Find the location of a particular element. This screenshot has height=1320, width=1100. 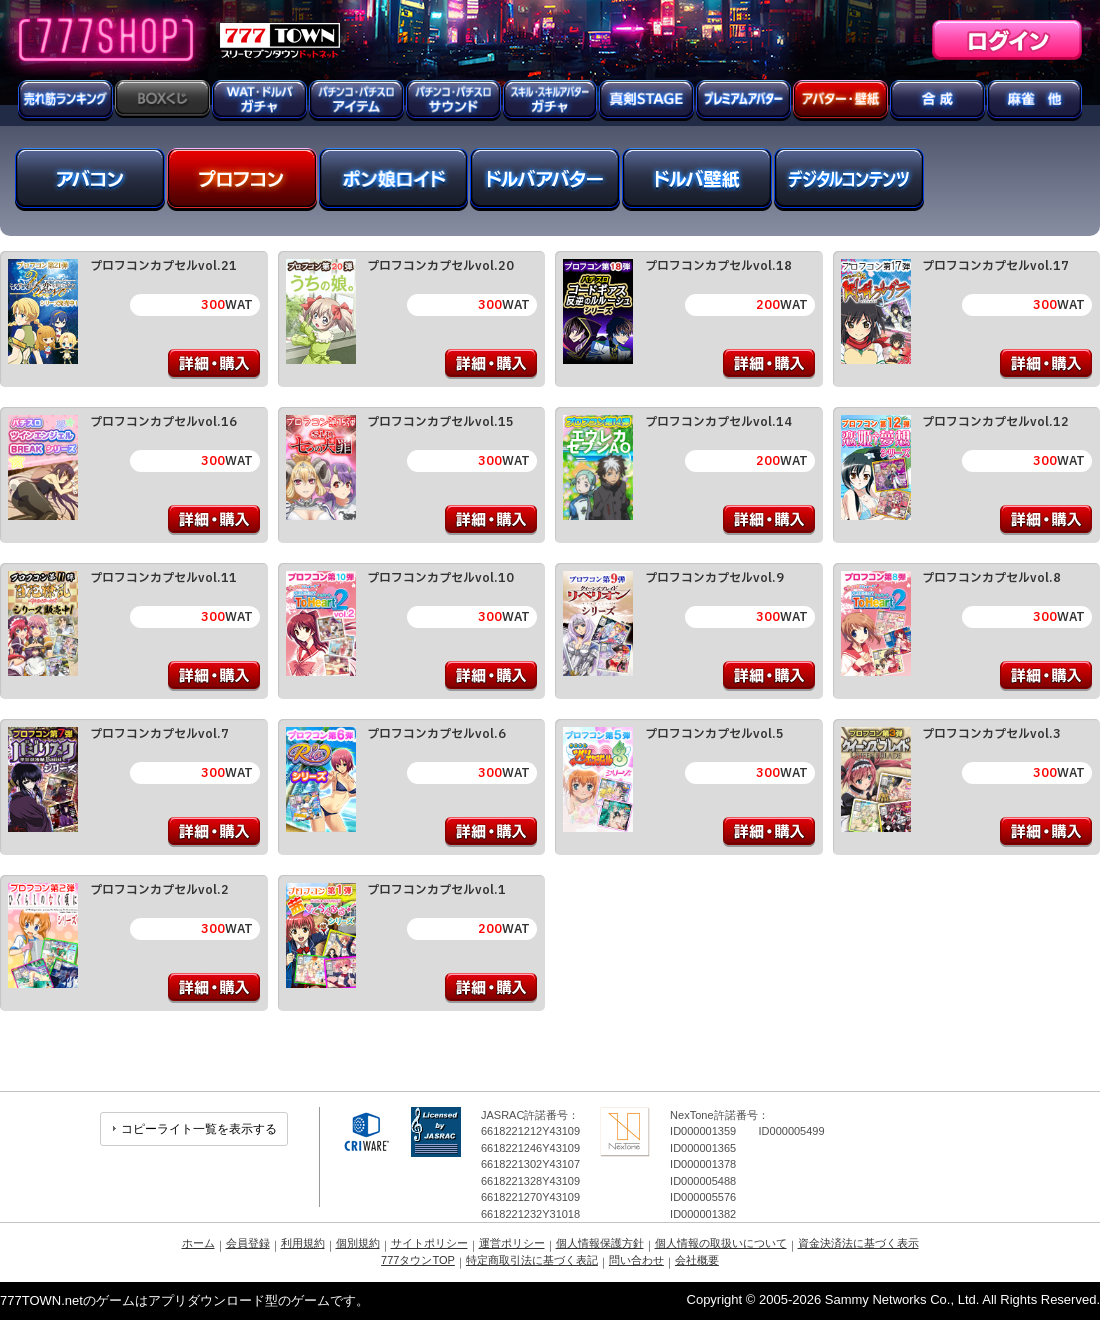

資金決済法に基づく表示 is located at coordinates (858, 1243).